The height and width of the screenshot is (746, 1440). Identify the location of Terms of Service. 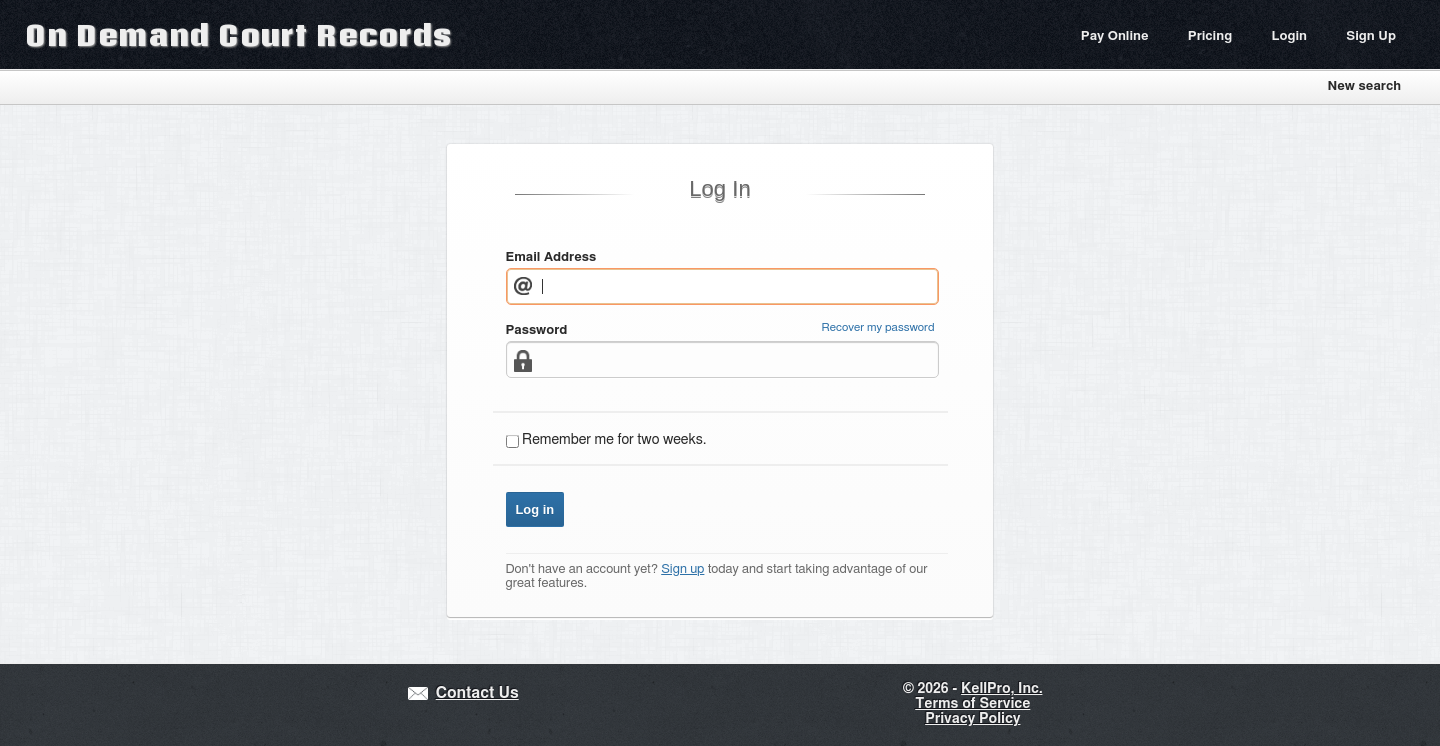
(972, 704).